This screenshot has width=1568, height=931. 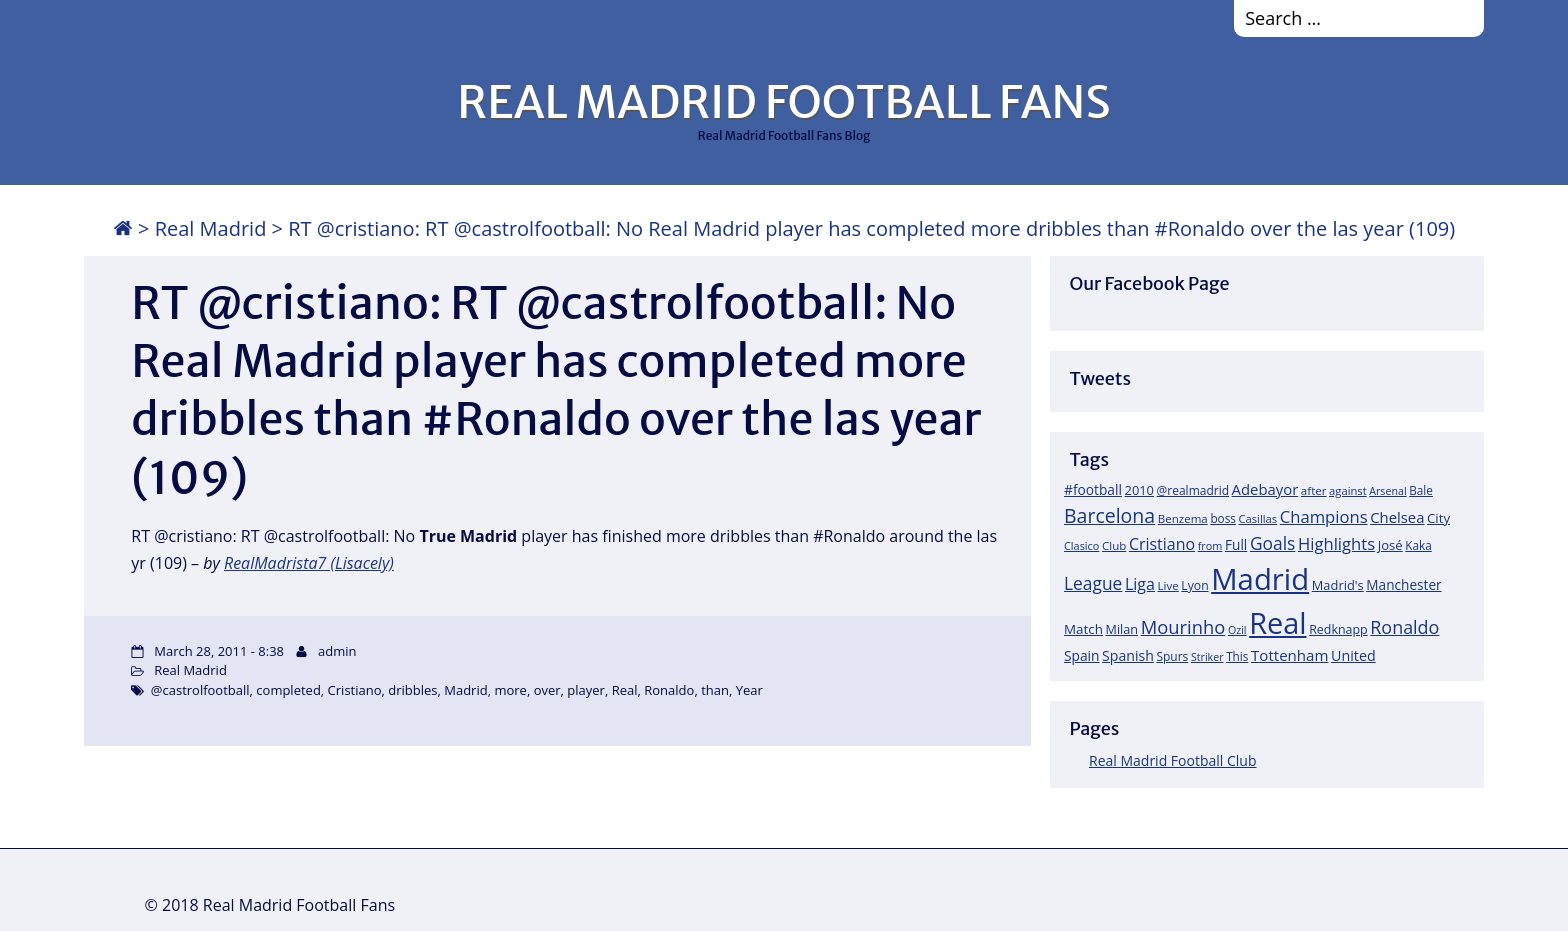 I want to click on @castrolfootball, so click(x=200, y=690).